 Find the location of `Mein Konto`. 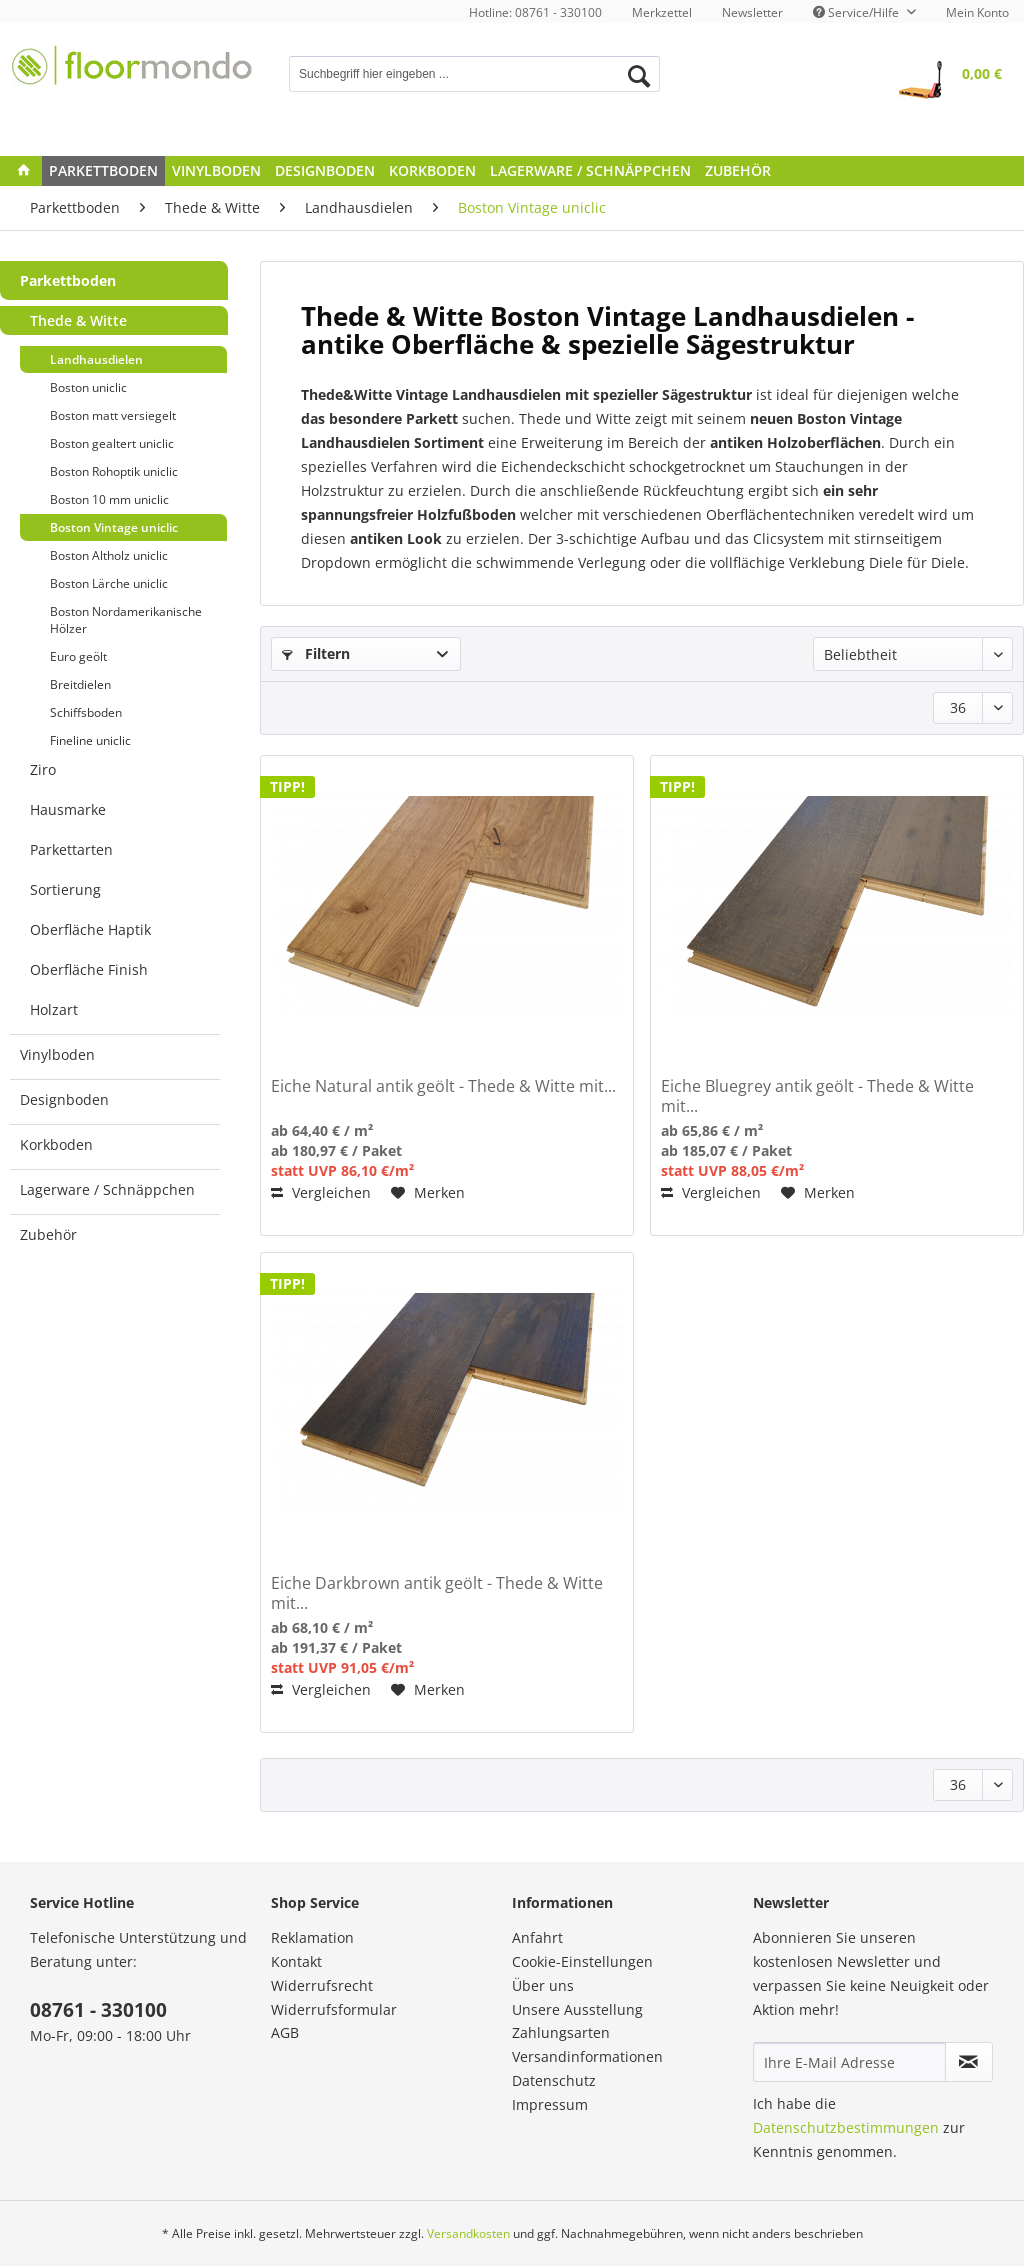

Mein Konto is located at coordinates (977, 12).